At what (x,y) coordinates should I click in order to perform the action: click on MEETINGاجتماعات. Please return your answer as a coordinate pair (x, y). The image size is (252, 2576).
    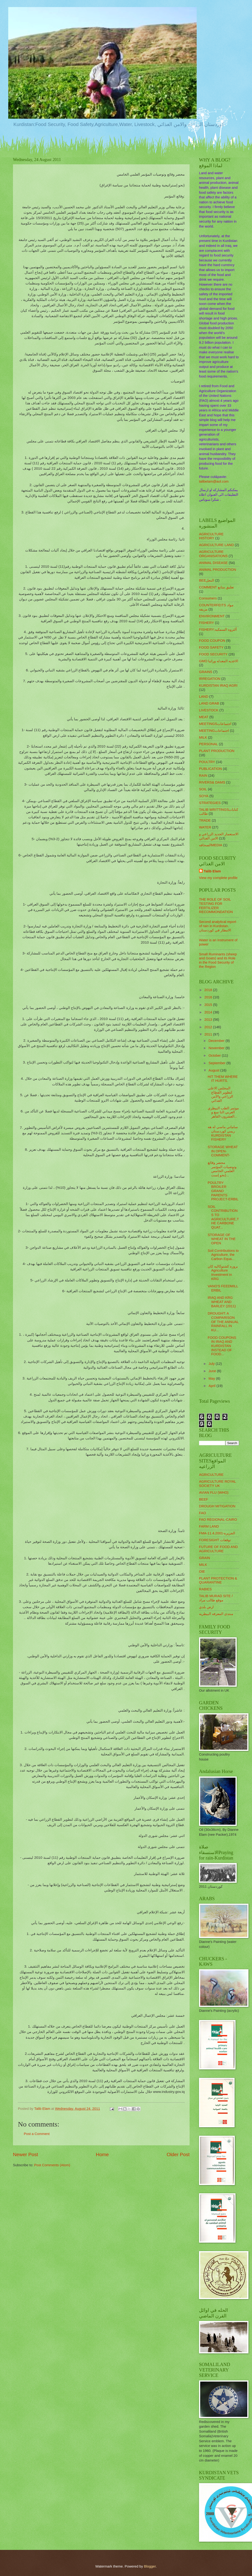
    Looking at the image, I should click on (214, 731).